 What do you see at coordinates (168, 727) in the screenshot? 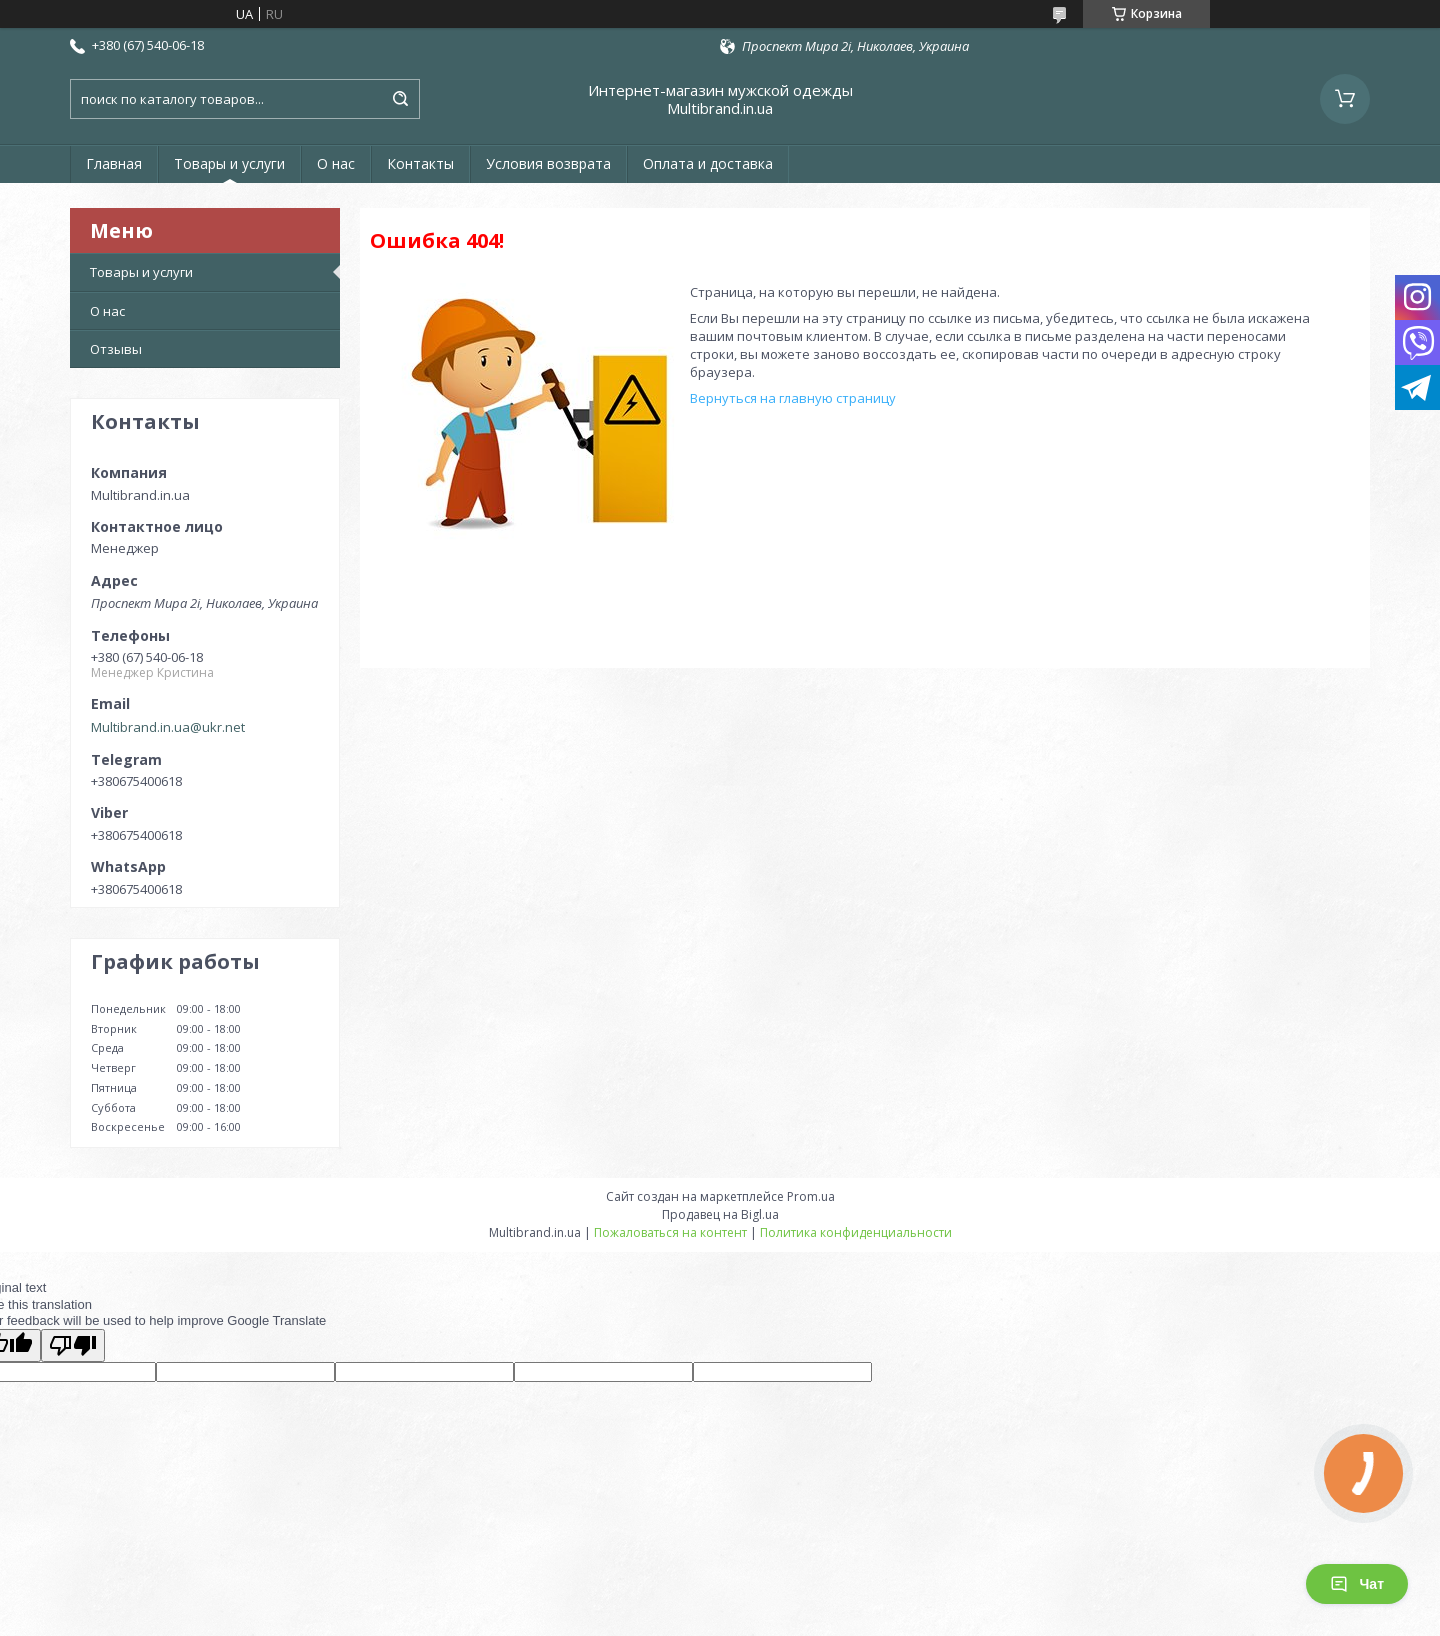
I see `Multibrand.in.ua@ukr.net` at bounding box center [168, 727].